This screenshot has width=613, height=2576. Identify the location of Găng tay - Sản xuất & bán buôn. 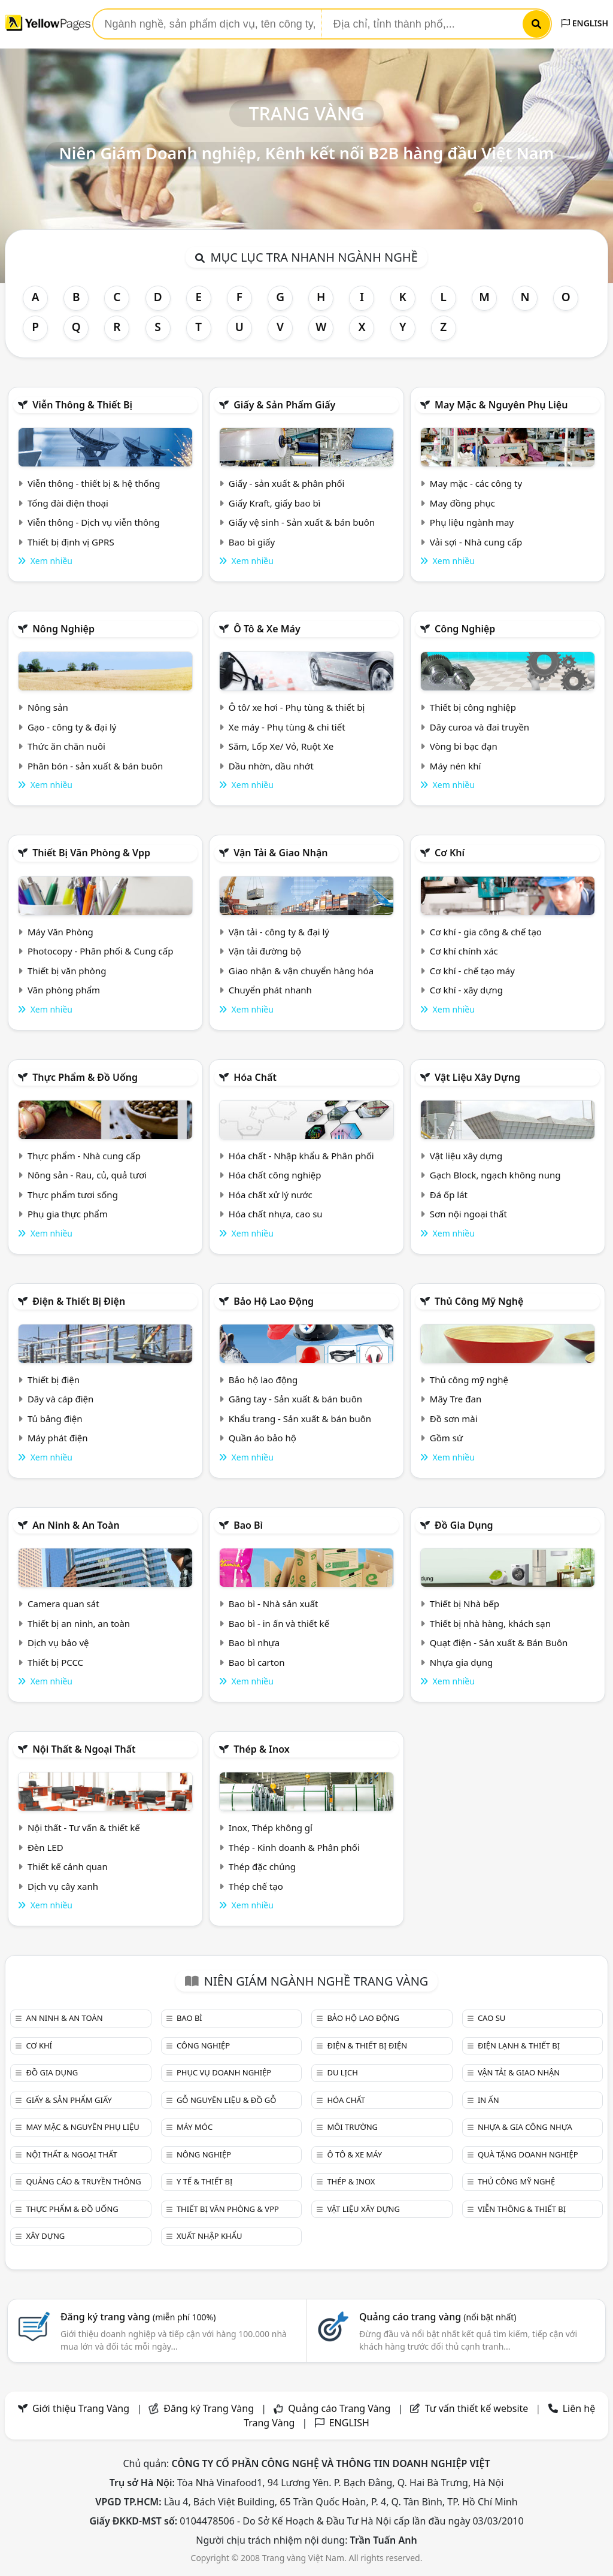
(295, 1399).